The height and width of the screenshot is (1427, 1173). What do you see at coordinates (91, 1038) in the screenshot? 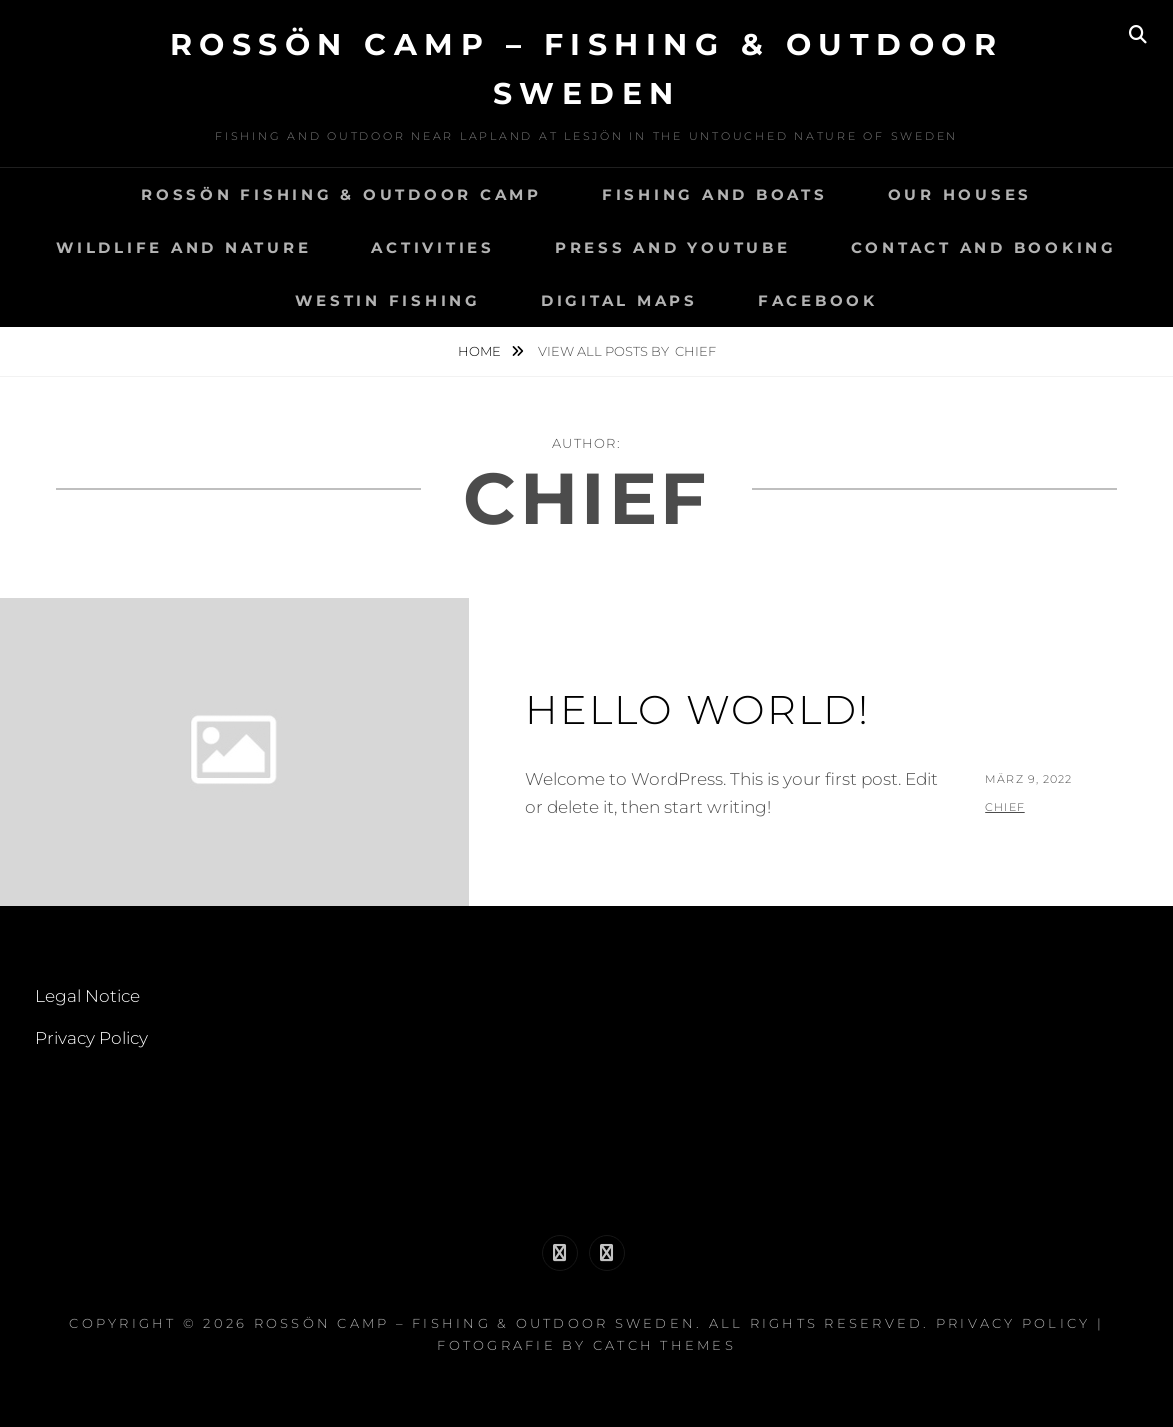
I see `Privacy Policy` at bounding box center [91, 1038].